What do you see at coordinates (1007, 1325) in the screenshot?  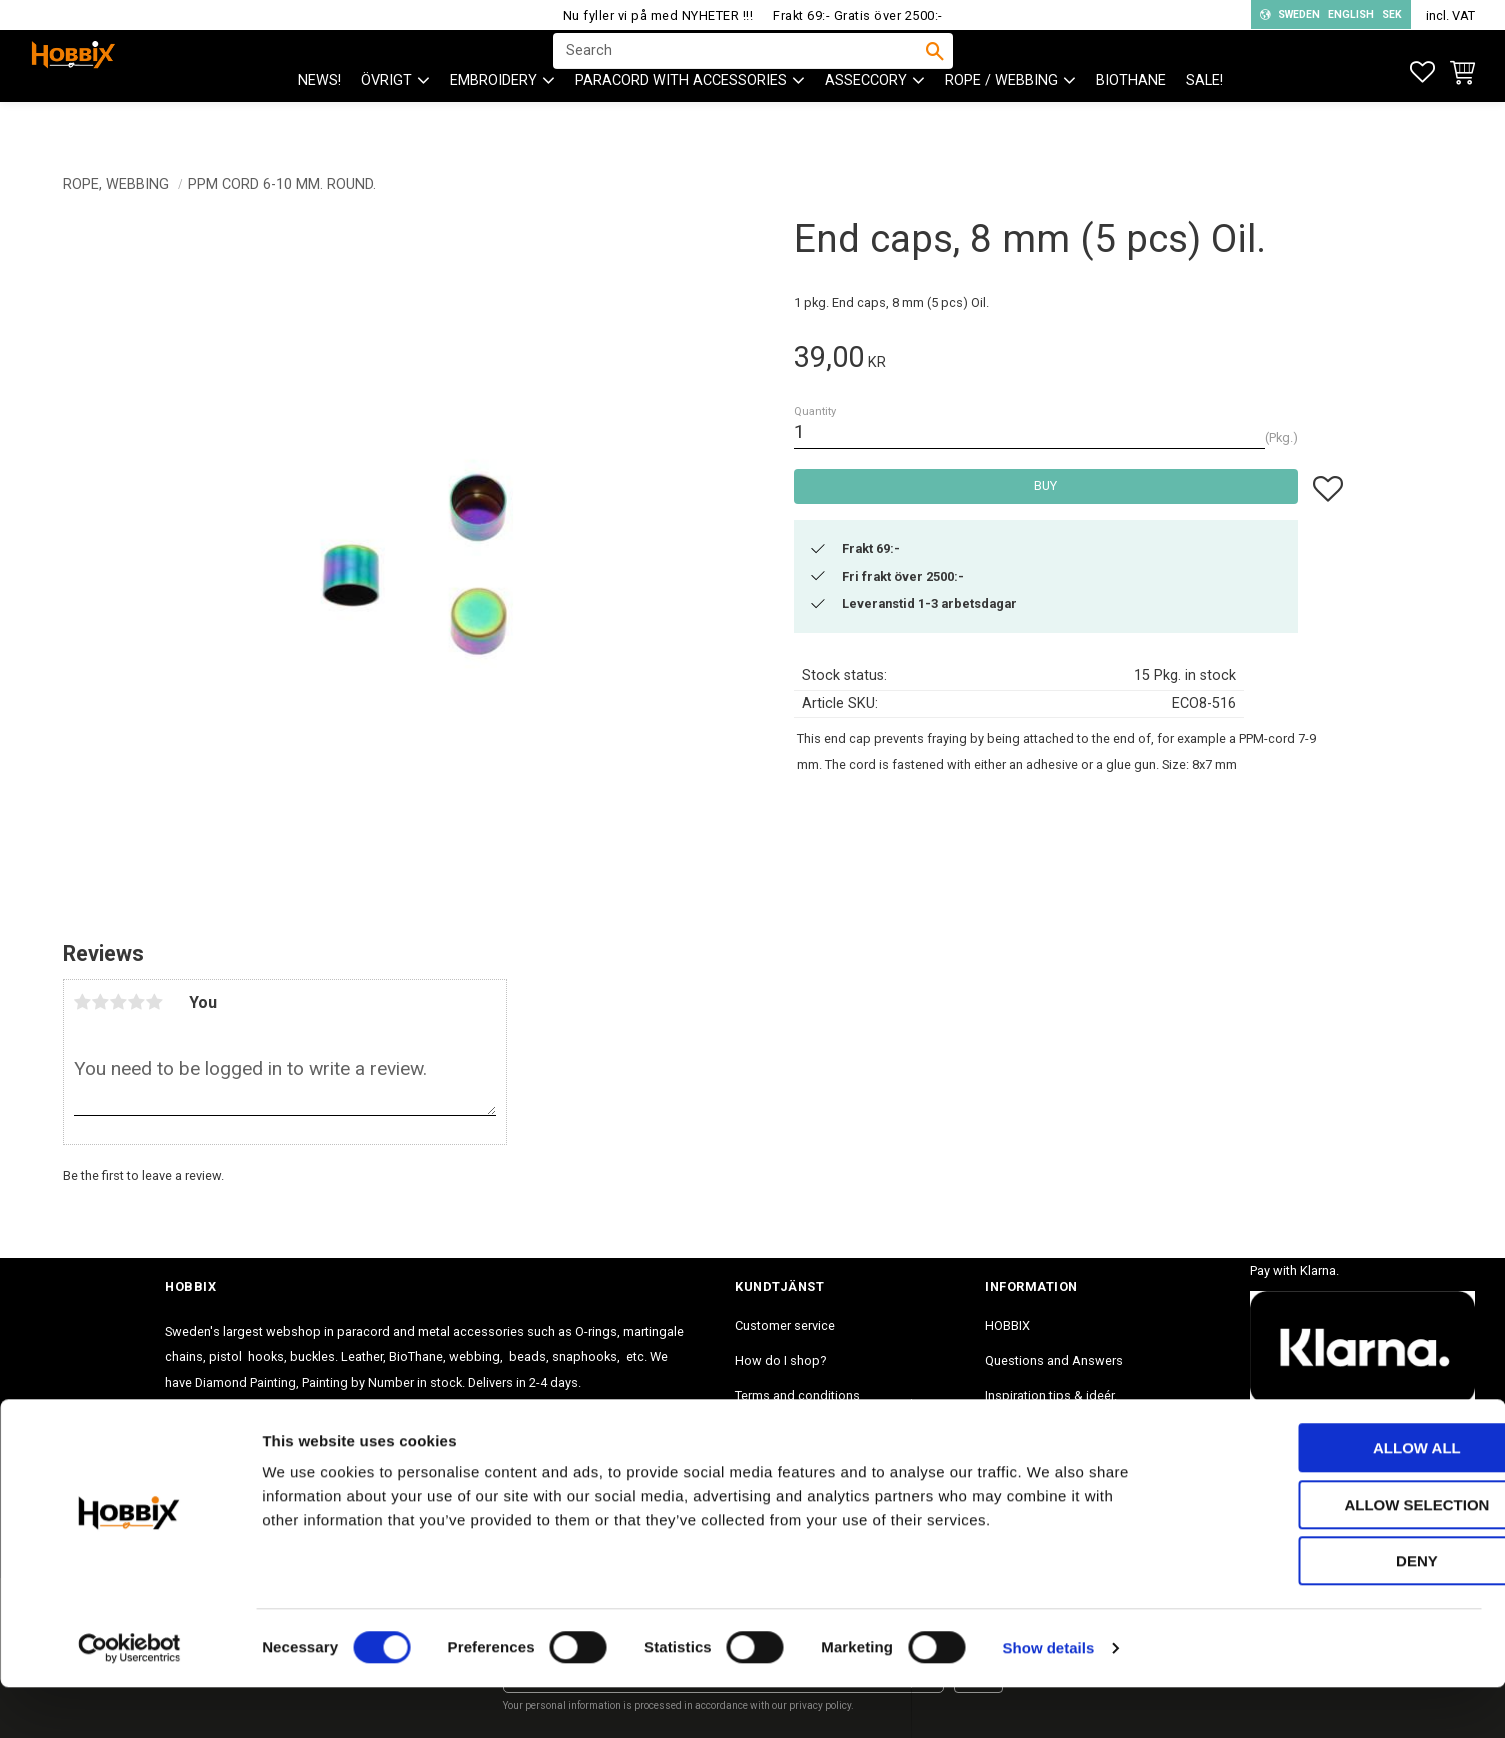 I see `HOBBIX [menuitem]` at bounding box center [1007, 1325].